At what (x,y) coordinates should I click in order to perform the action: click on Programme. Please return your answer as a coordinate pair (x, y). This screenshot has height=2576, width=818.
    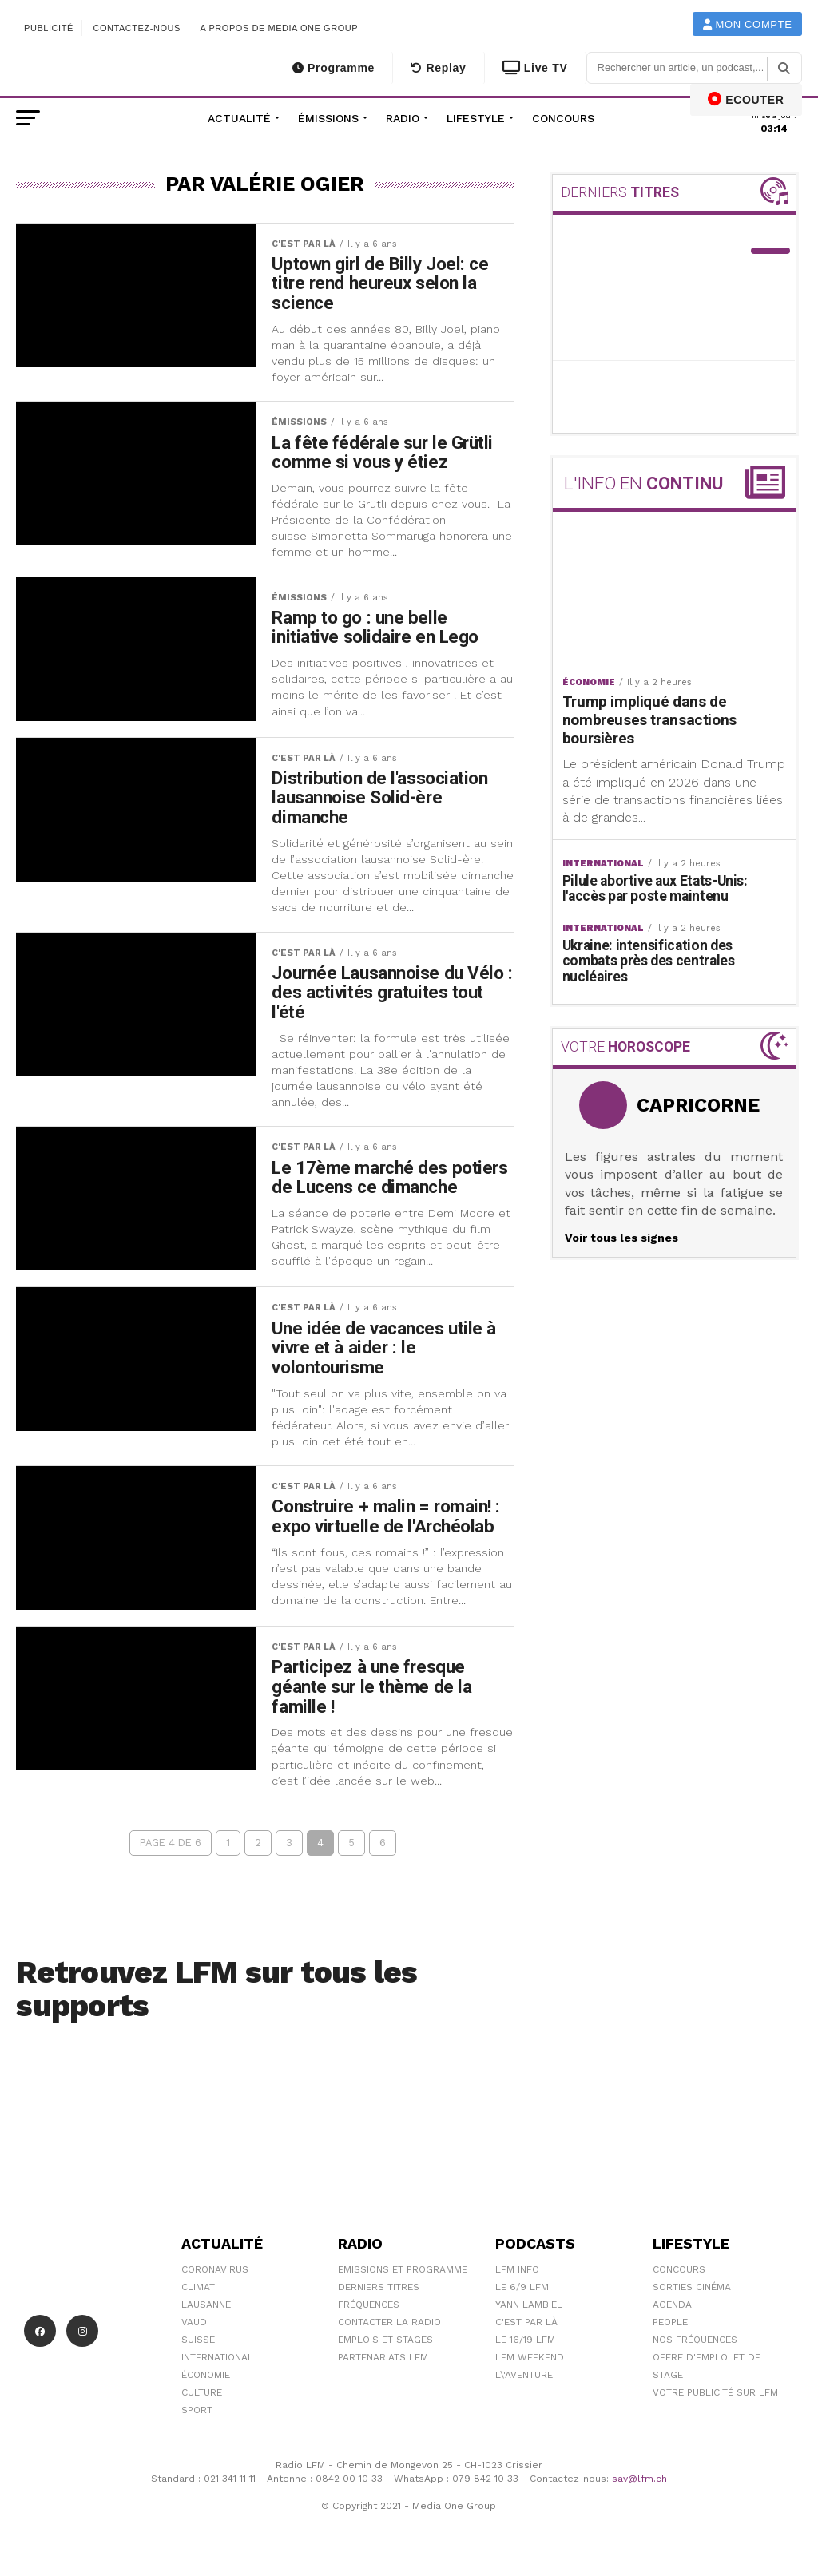
    Looking at the image, I should click on (333, 67).